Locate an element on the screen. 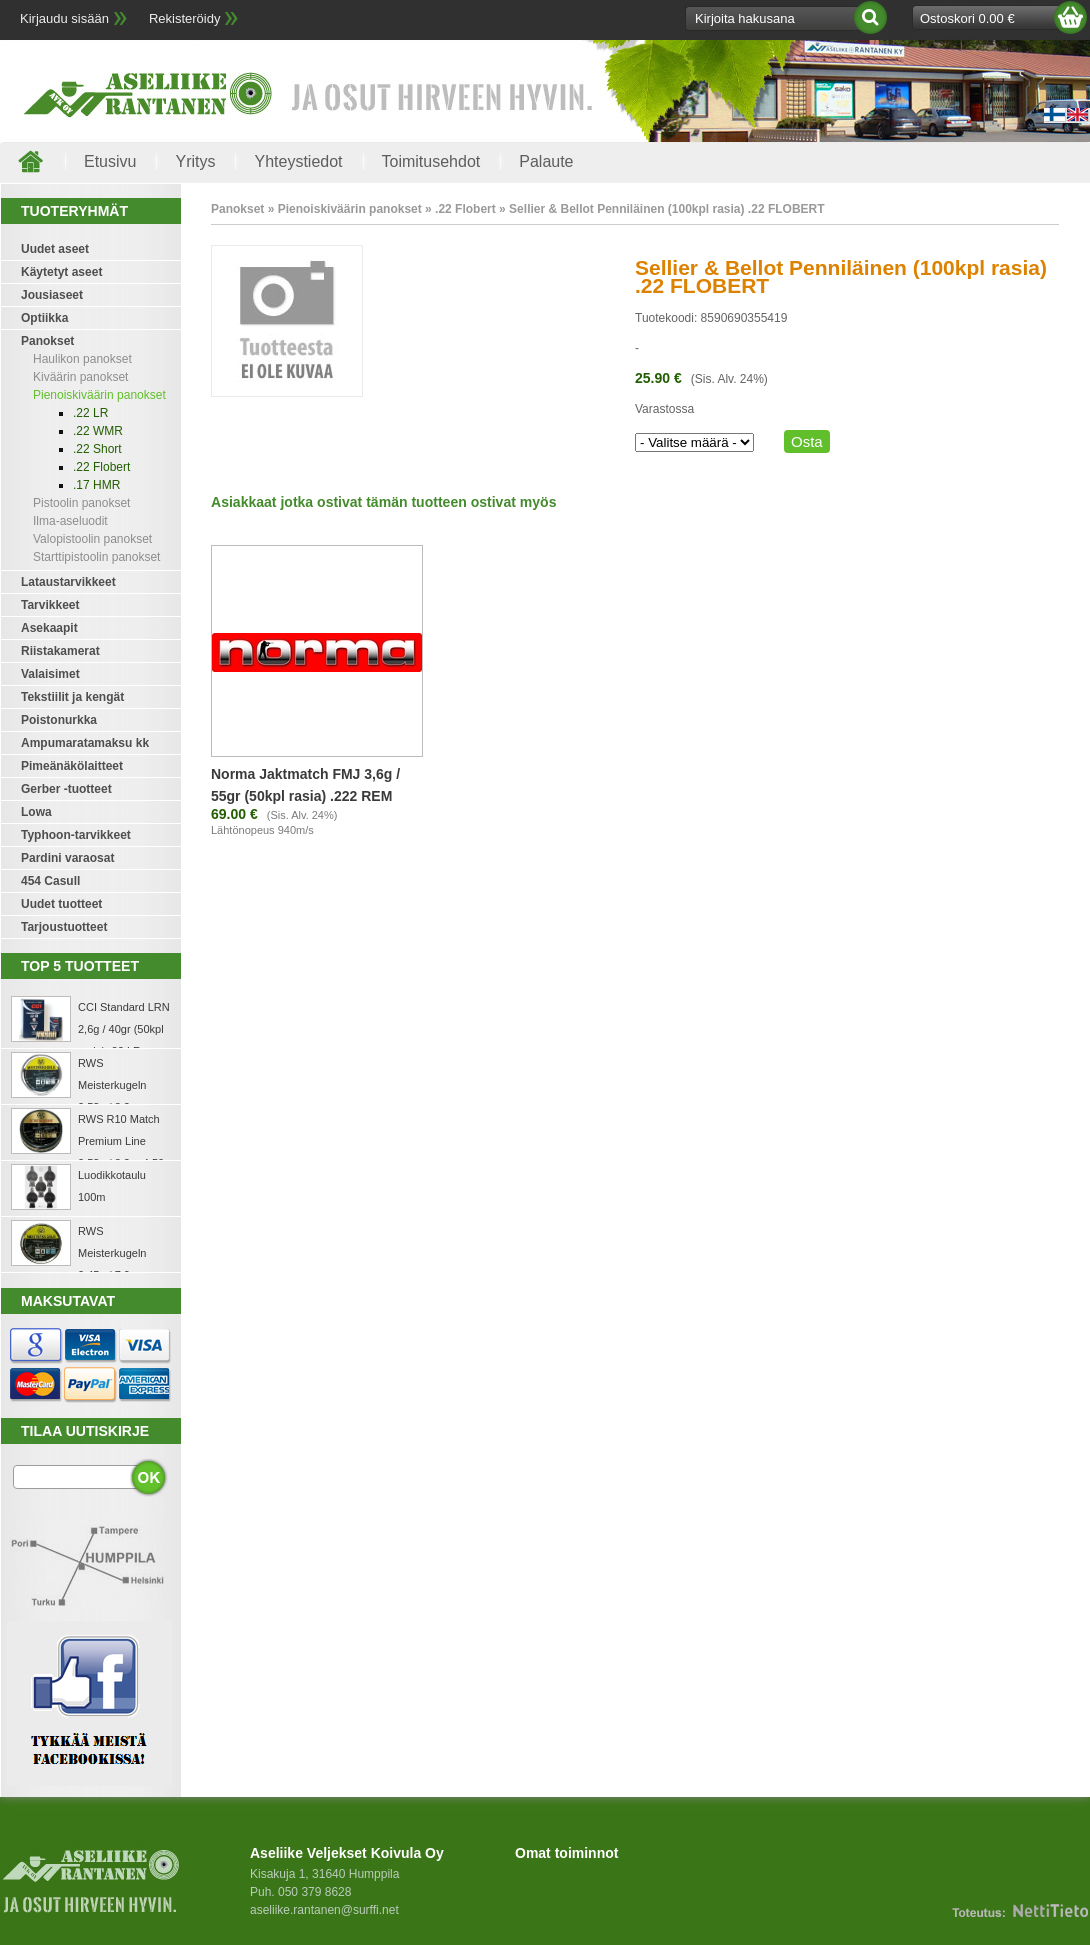 The width and height of the screenshot is (1090, 1945). Pienoiskiväärin panokset is located at coordinates (99, 395).